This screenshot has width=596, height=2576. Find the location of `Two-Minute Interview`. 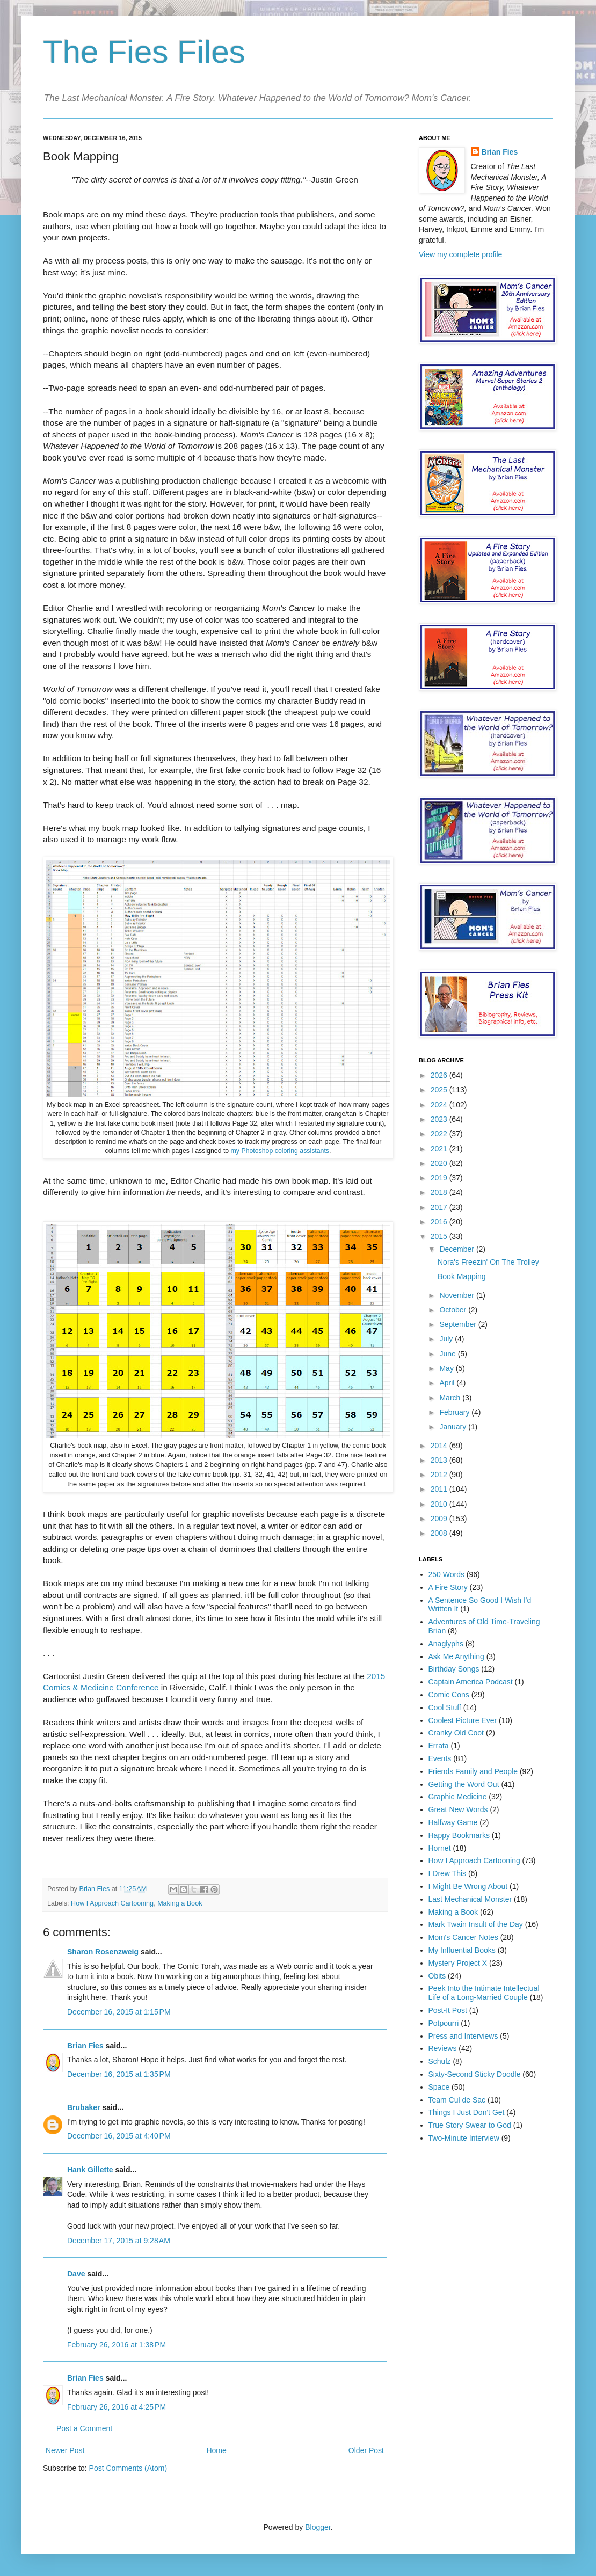

Two-Minute Interview is located at coordinates (463, 2138).